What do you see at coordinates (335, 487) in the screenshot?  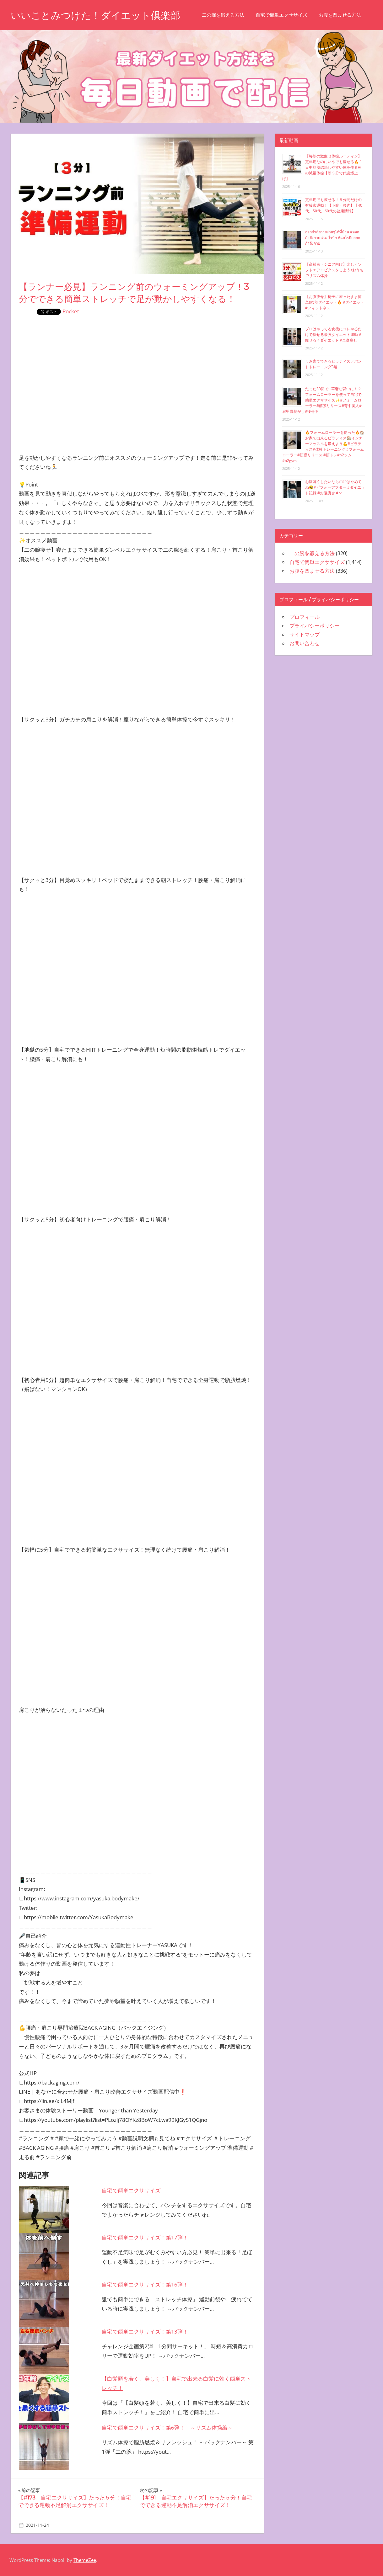 I see `お腹薄くしたいなら〇〇はやめてね🥺#ビフォーアフター #ダイエット記録 #お腹痩せ #pr` at bounding box center [335, 487].